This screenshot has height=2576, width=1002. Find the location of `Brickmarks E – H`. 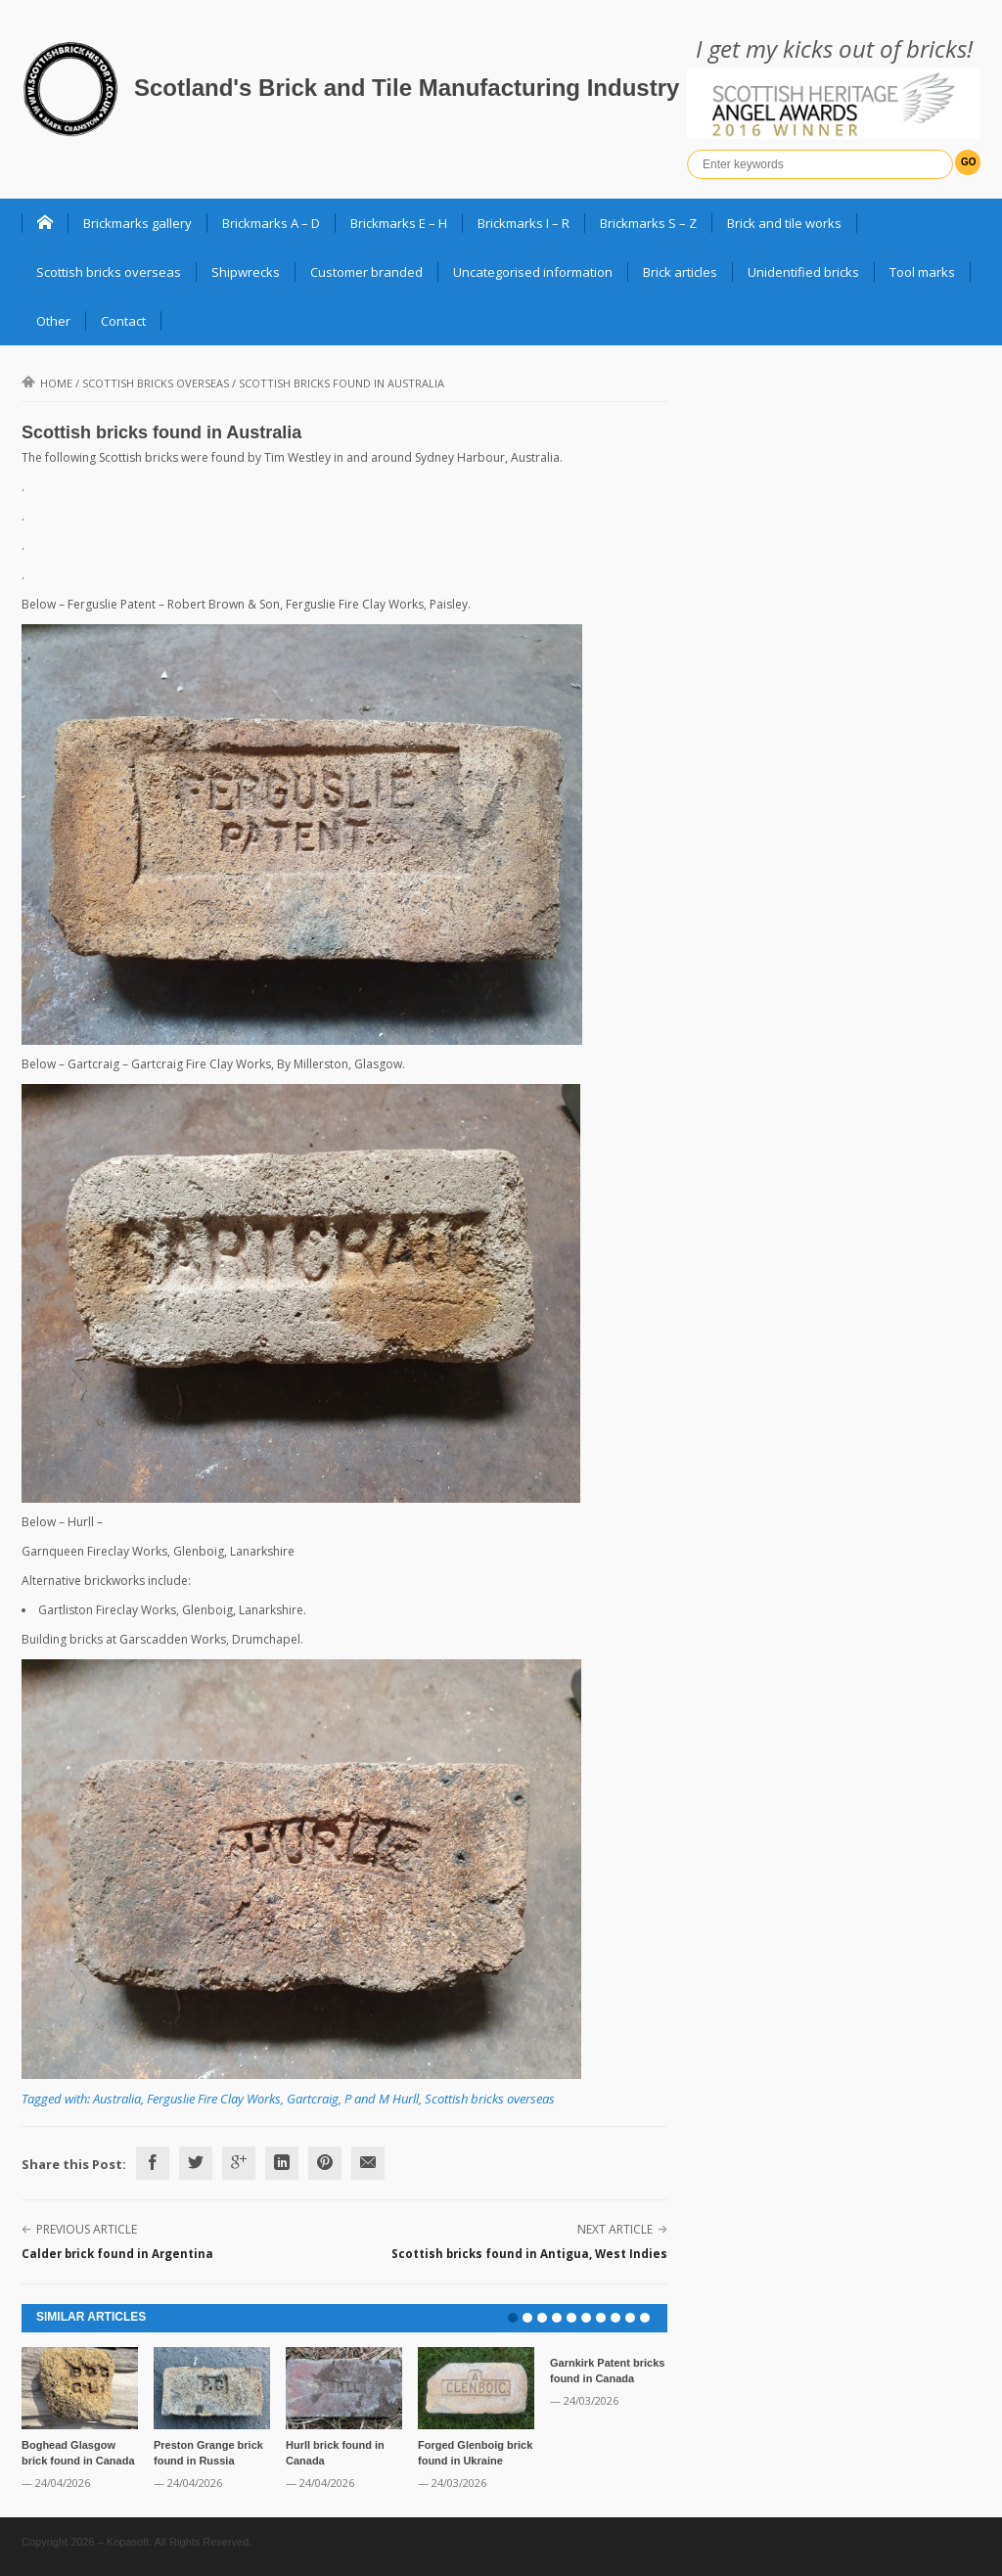

Brickmarks E – H is located at coordinates (398, 223).